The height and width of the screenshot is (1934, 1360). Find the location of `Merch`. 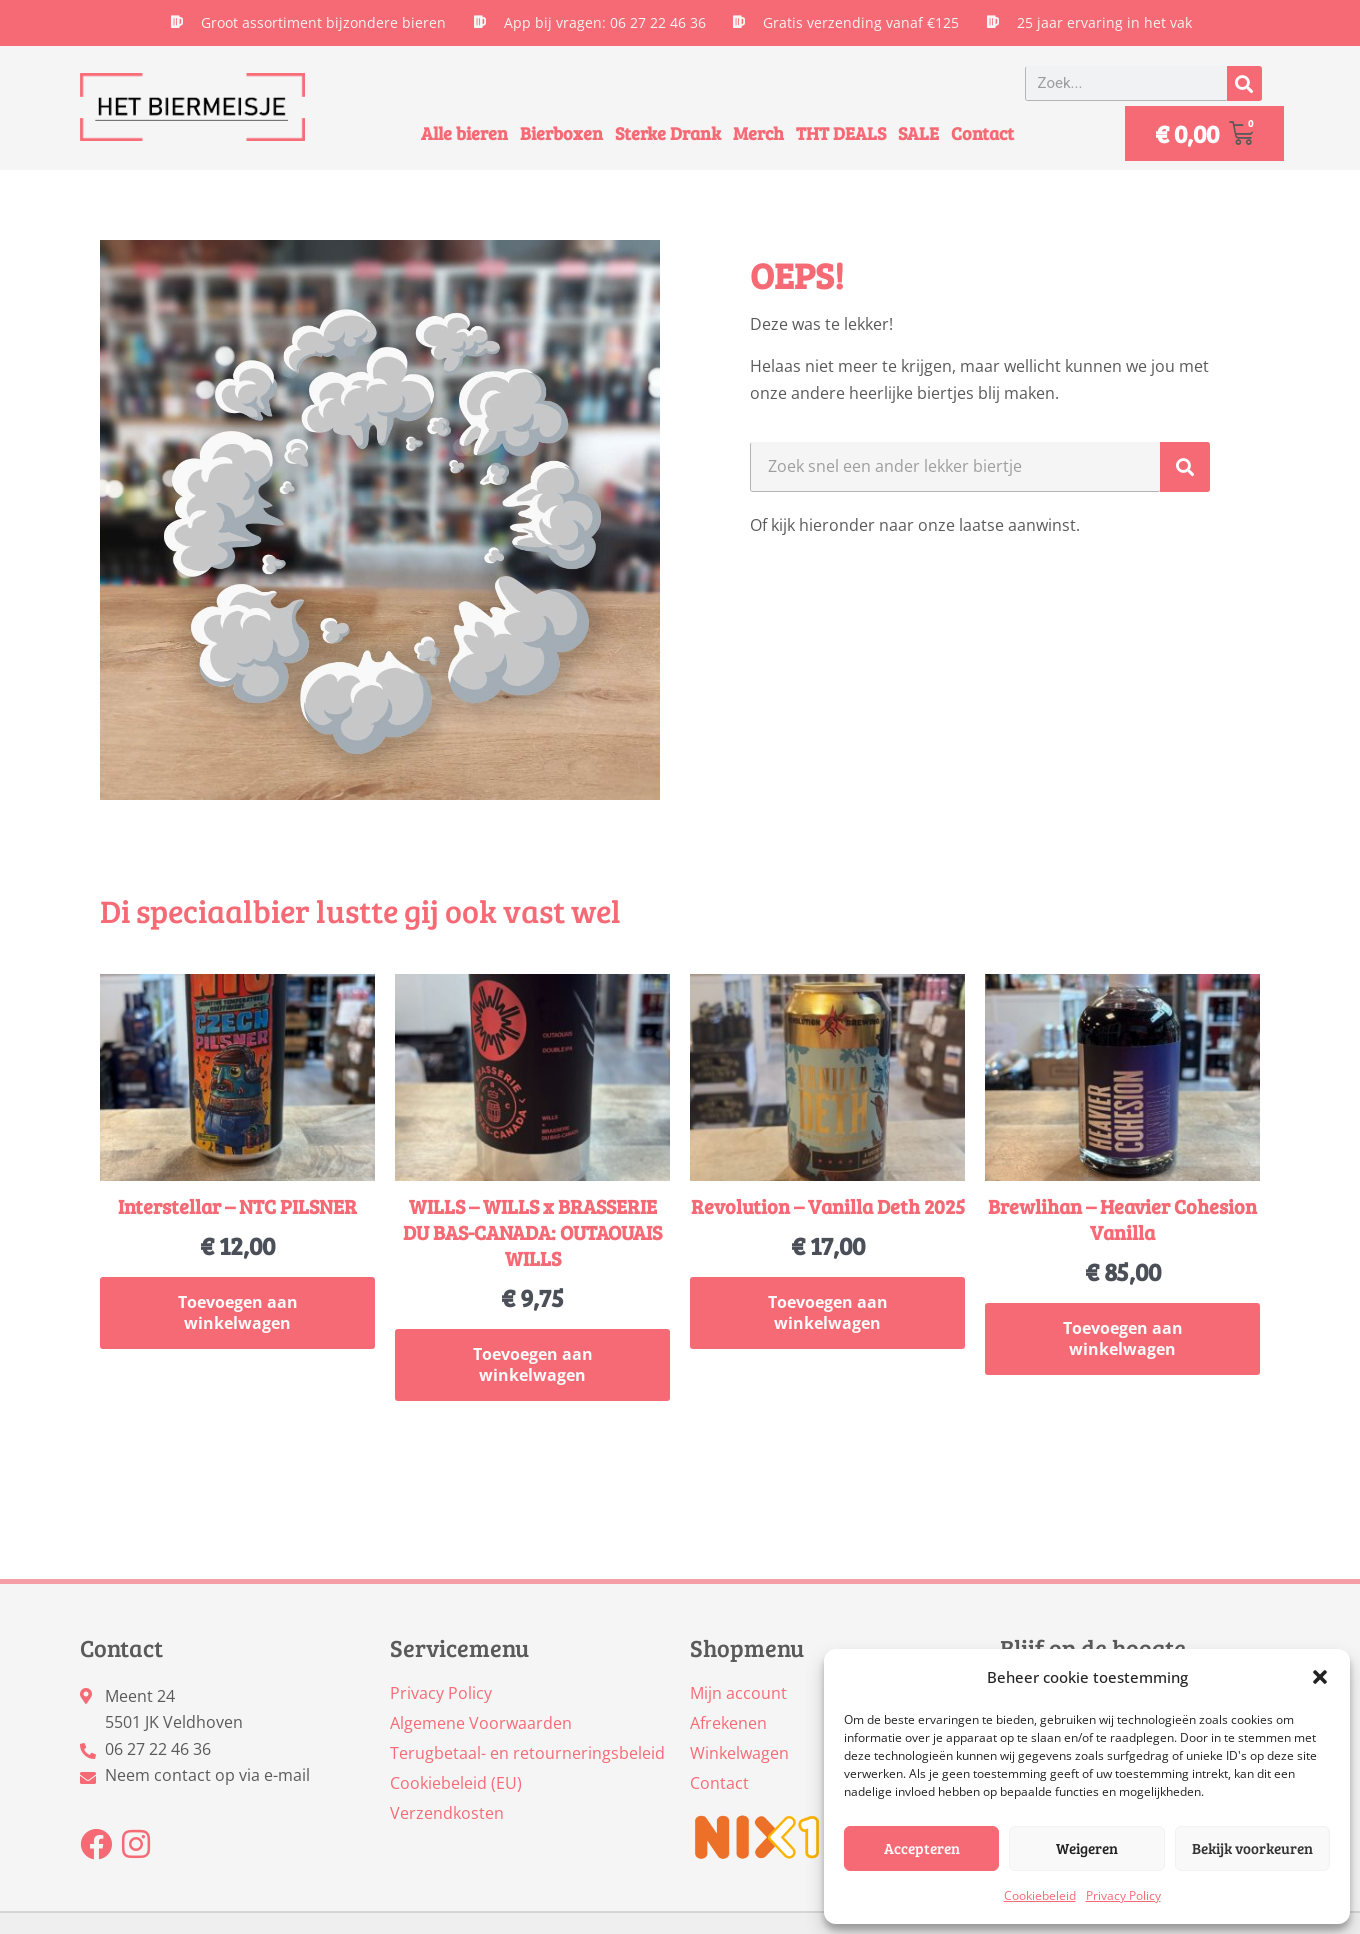

Merch is located at coordinates (758, 133).